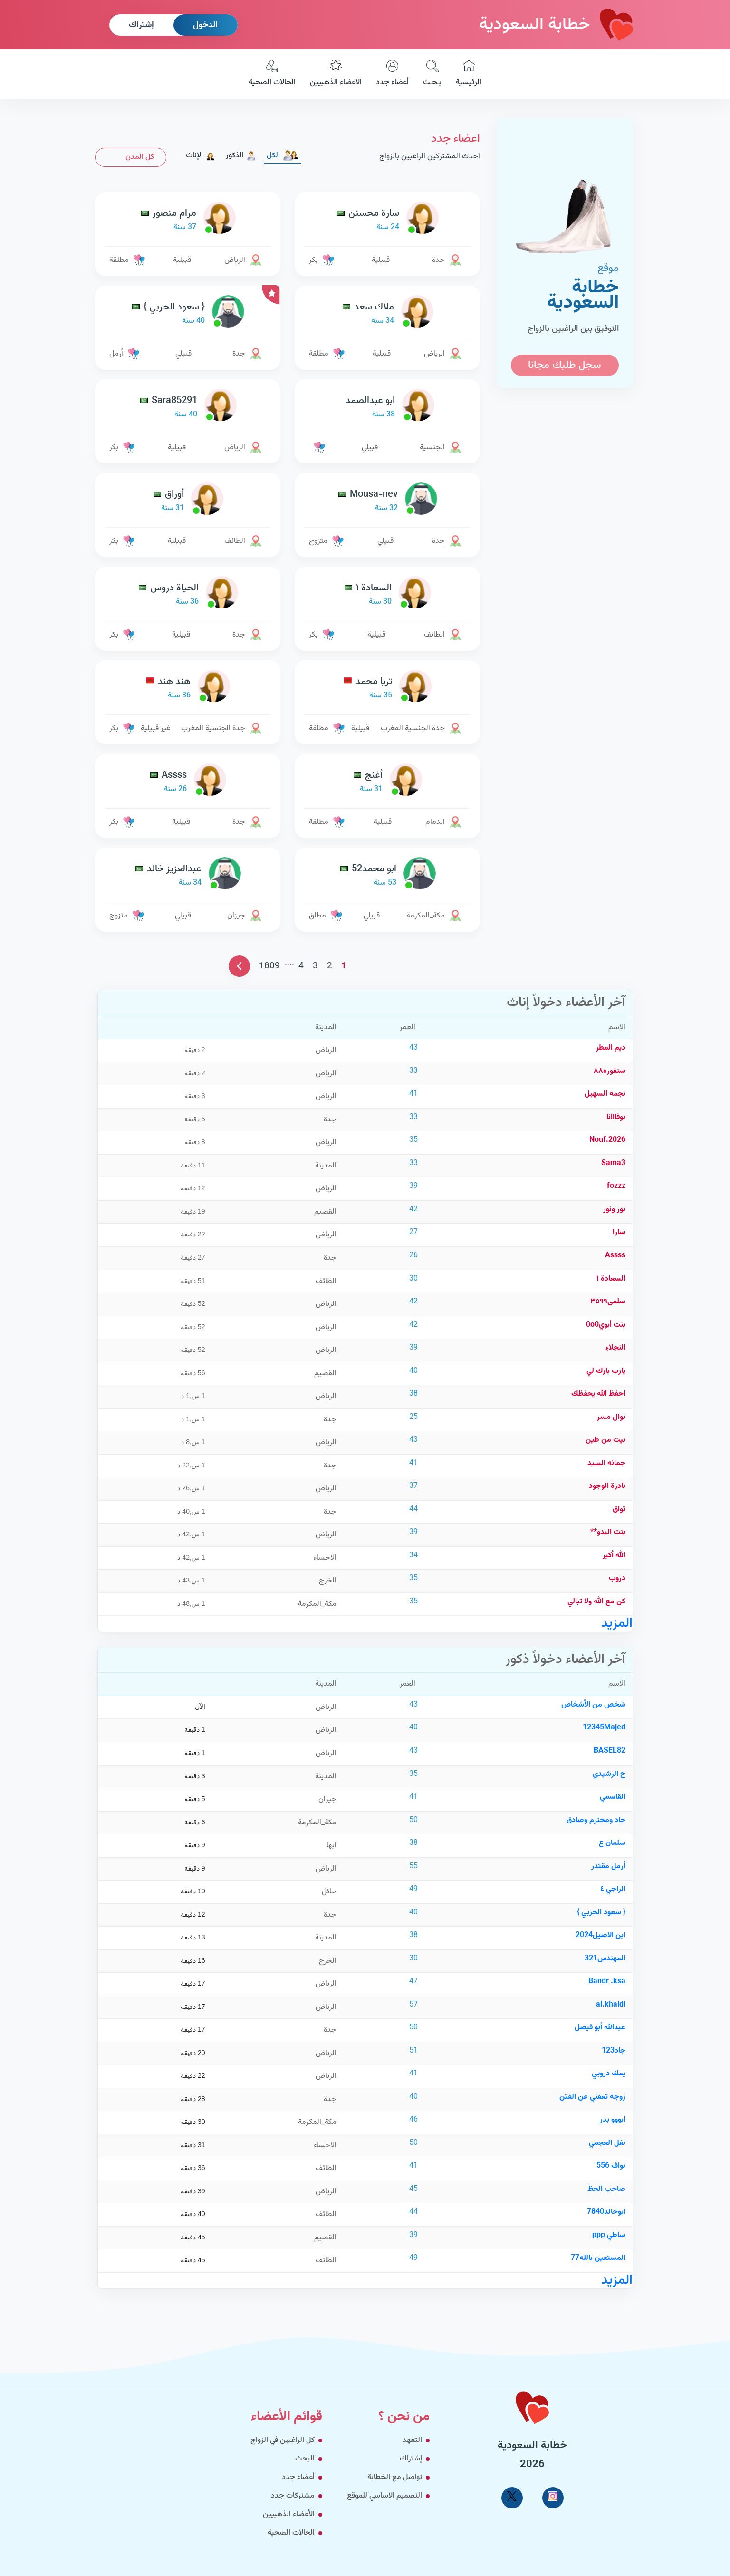  I want to click on الإناث, so click(200, 156).